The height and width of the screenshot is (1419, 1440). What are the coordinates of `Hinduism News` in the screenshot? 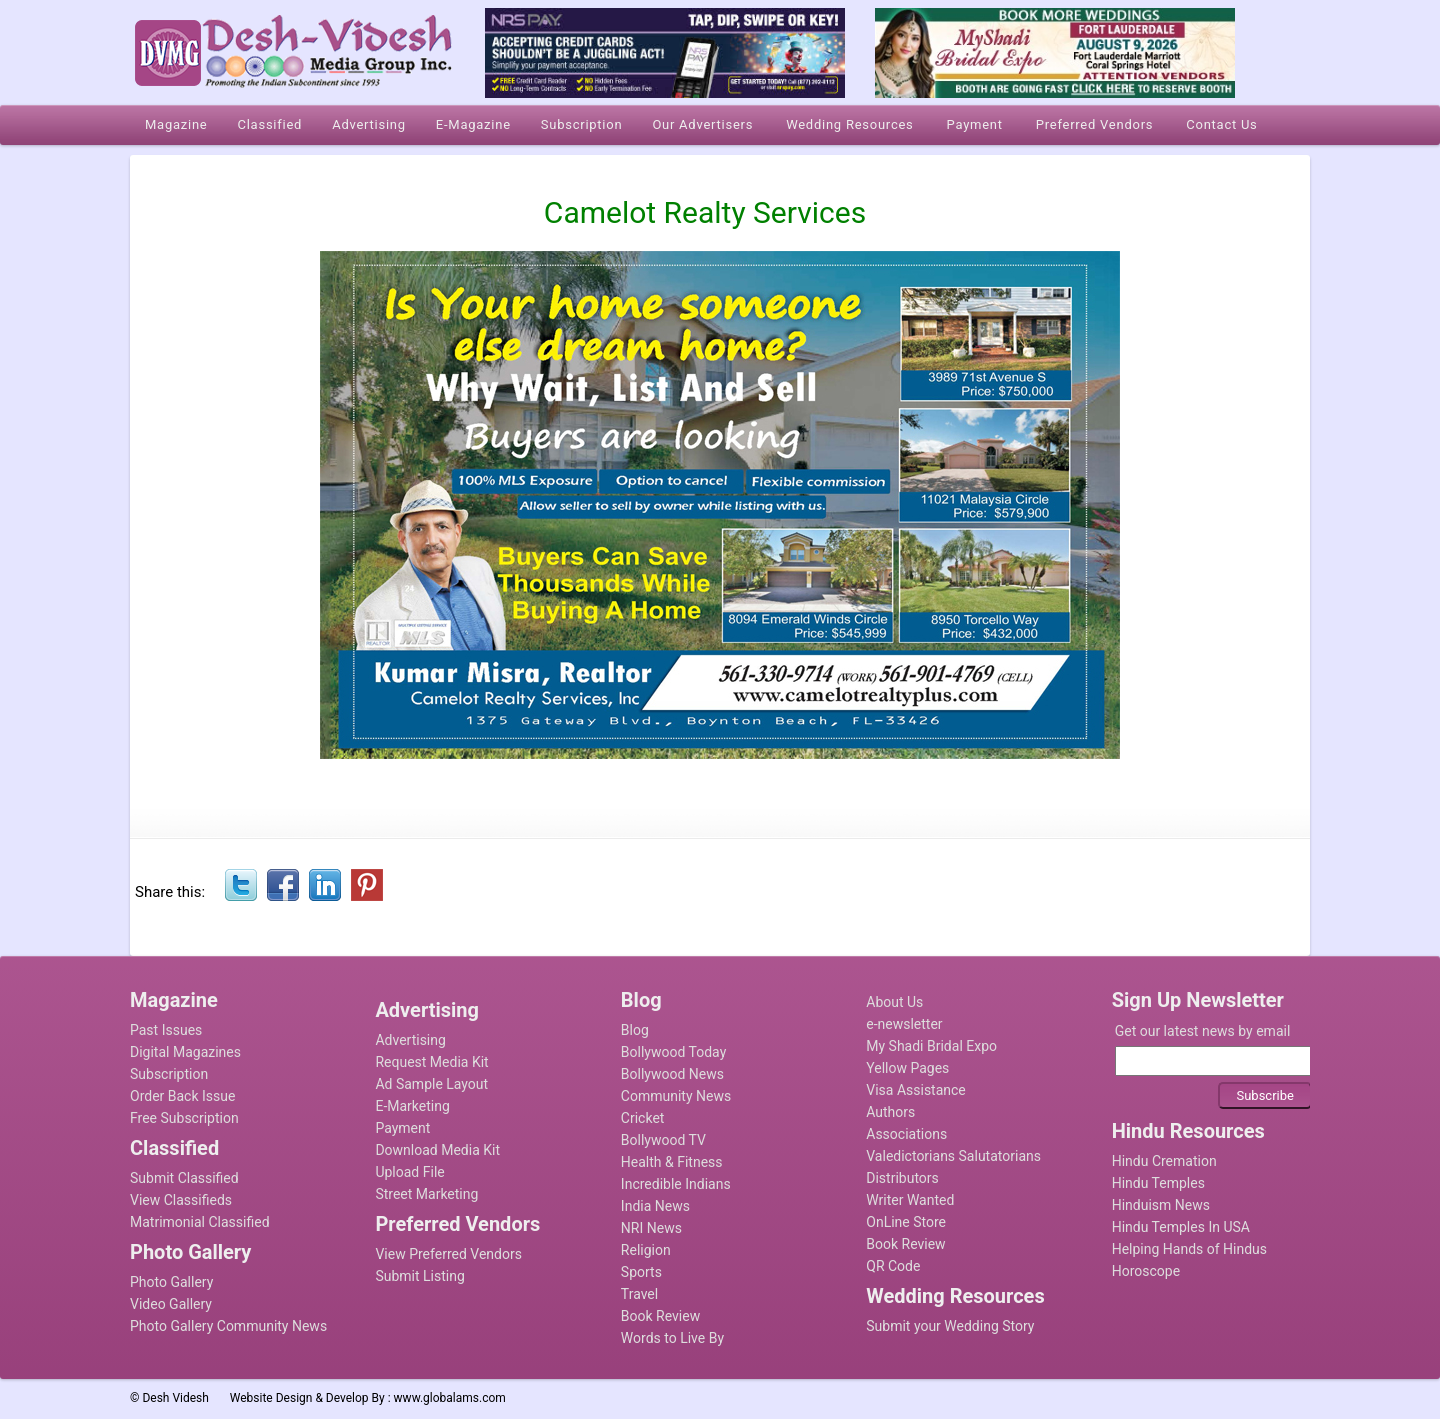 It's located at (1161, 1205).